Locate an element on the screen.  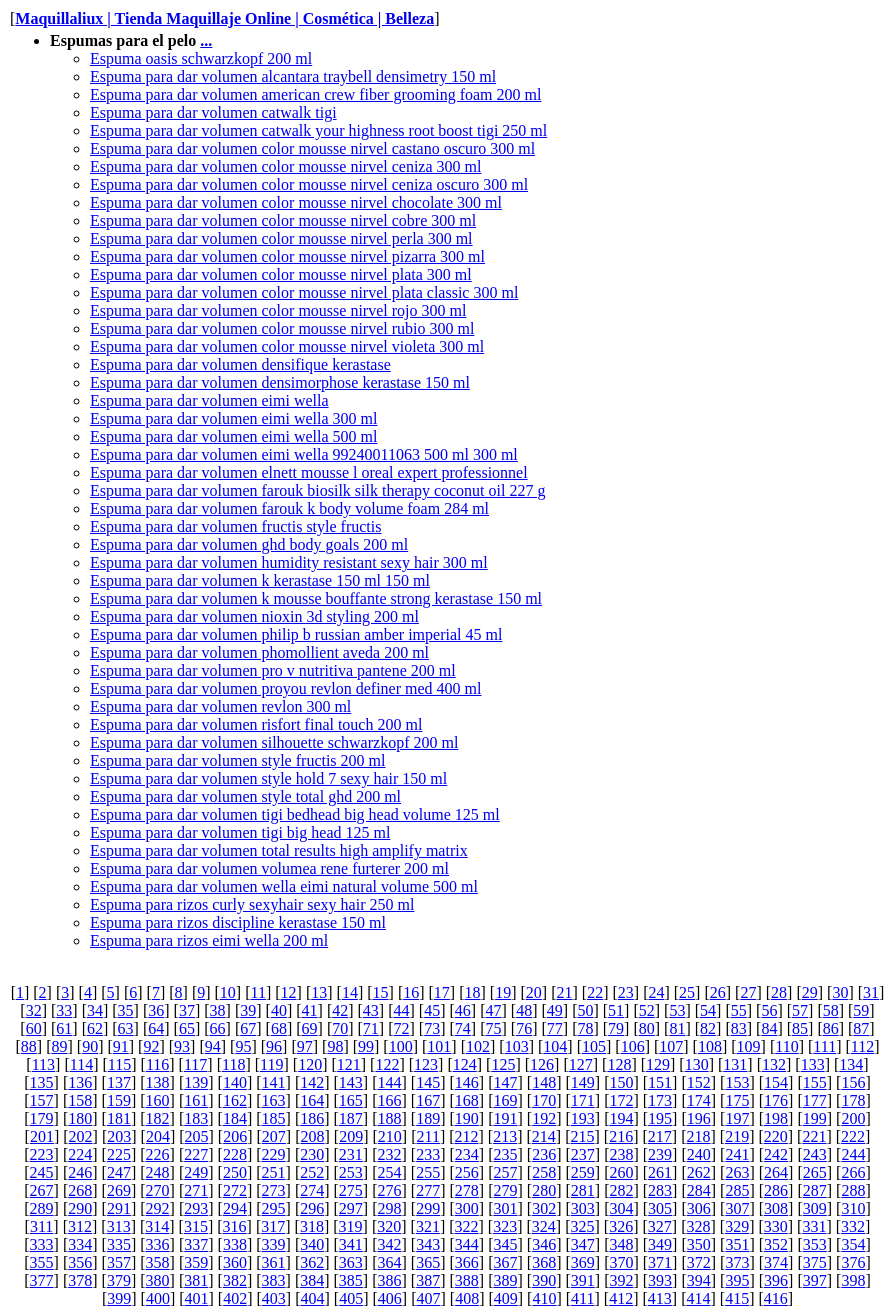
363 is located at coordinates (351, 1262).